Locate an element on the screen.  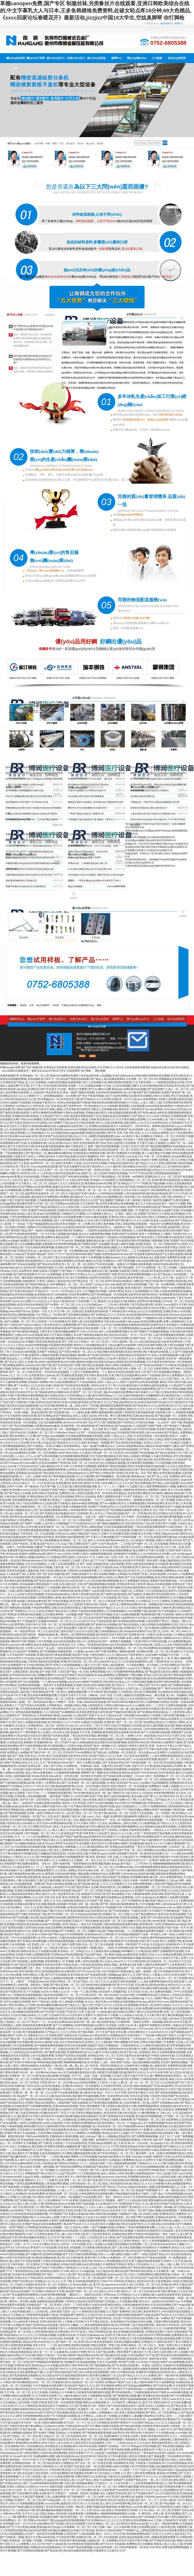
欧洲美女1819 is located at coordinates (79, 1755).